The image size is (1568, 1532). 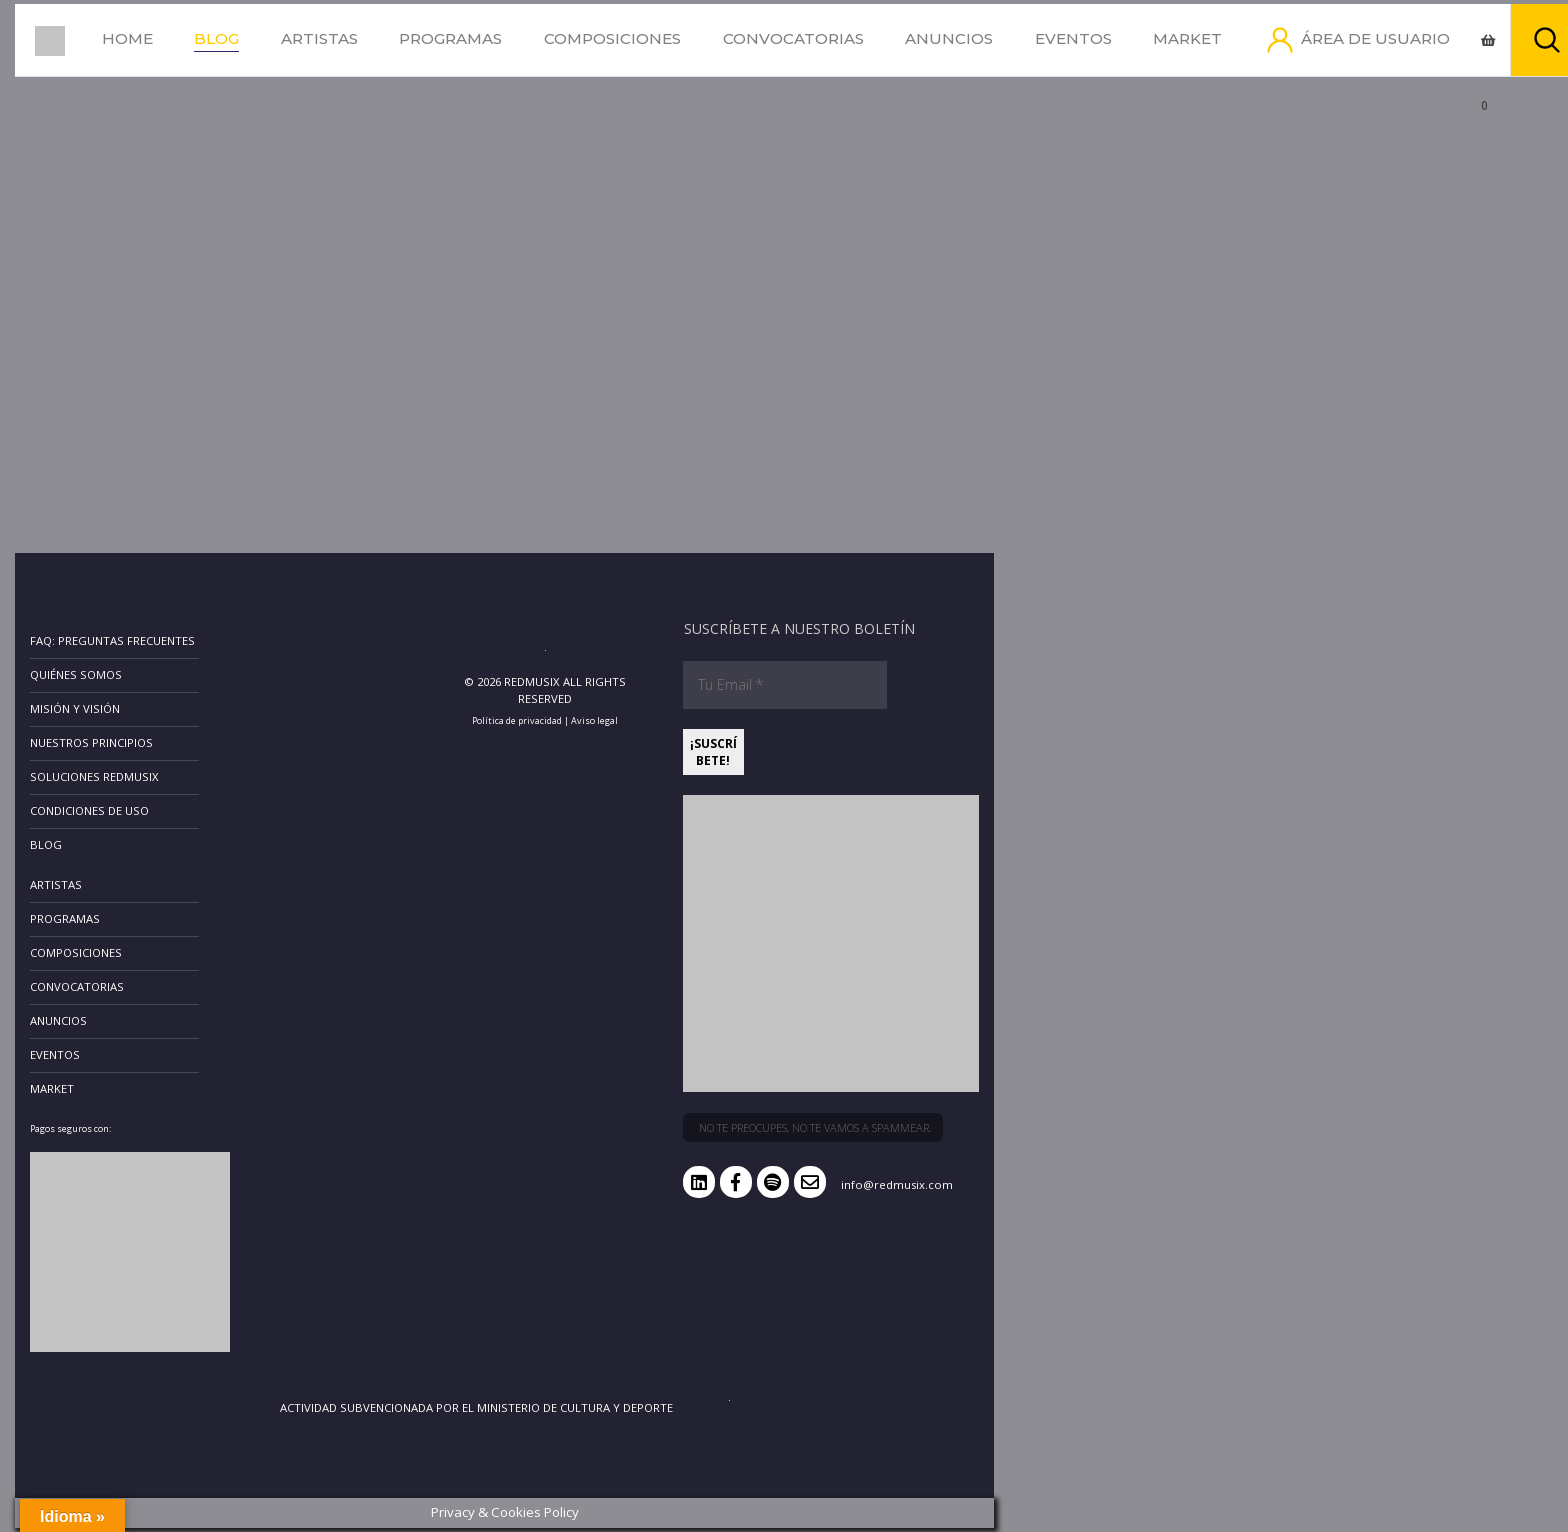 I want to click on Eventos, so click(x=1073, y=38).